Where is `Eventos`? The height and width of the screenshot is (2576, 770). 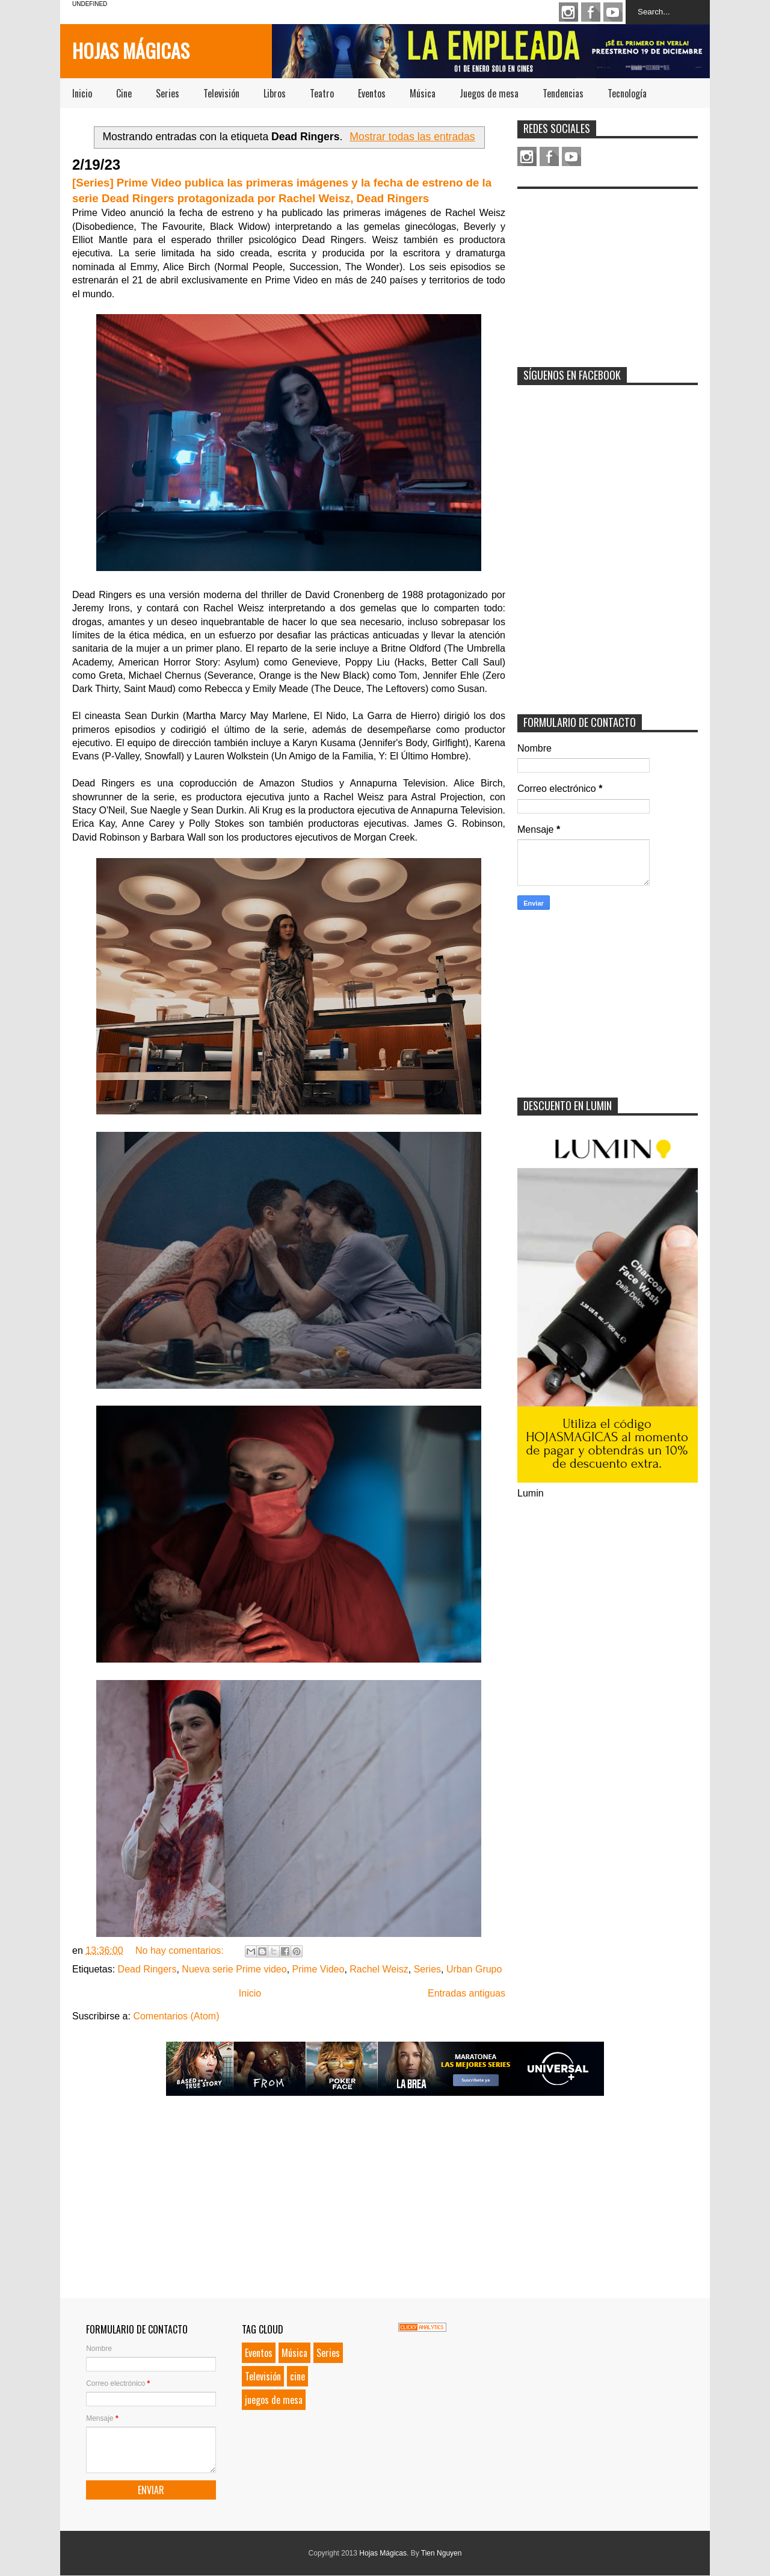 Eventos is located at coordinates (372, 93).